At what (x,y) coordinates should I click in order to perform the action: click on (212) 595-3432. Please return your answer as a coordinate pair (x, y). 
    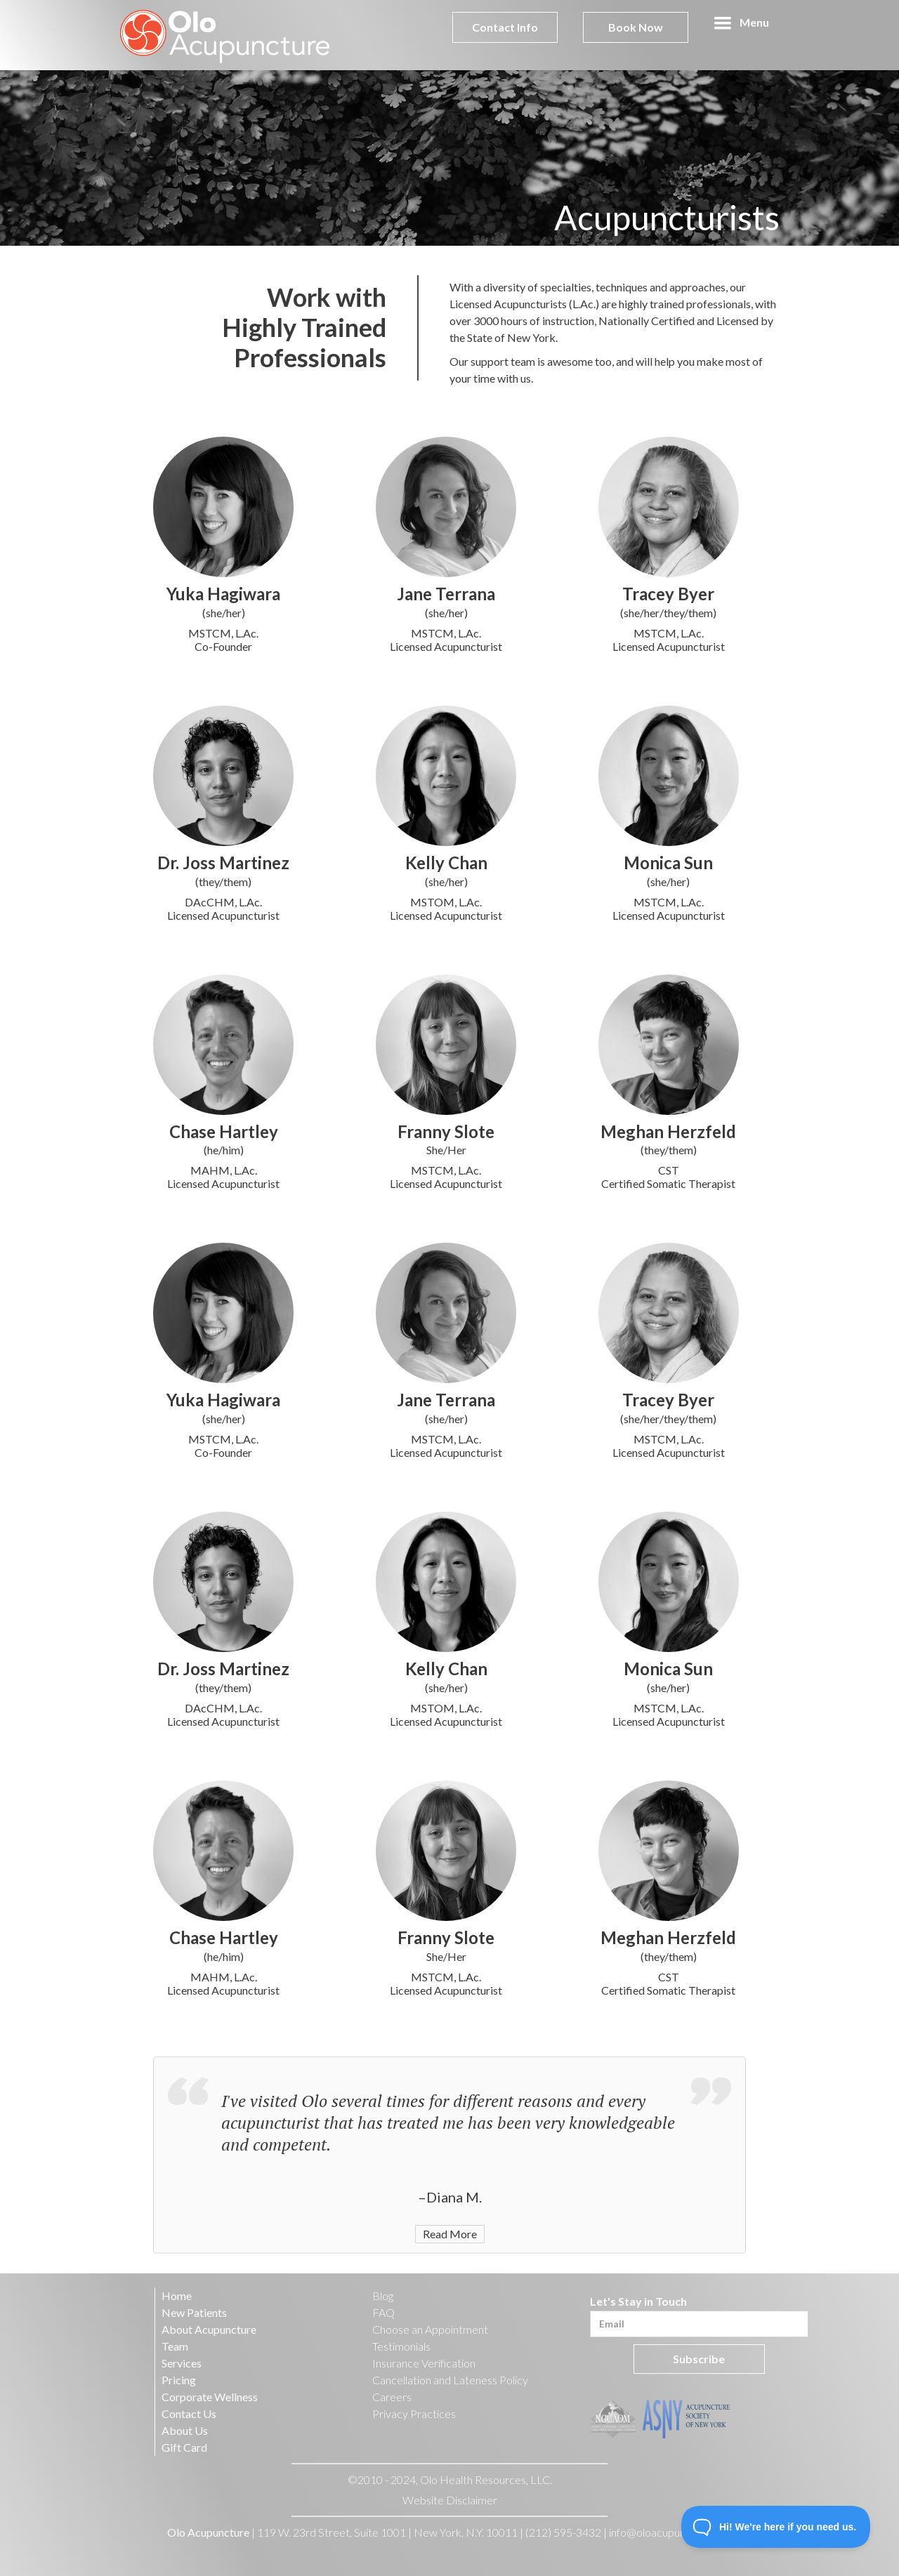
    Looking at the image, I should click on (563, 2532).